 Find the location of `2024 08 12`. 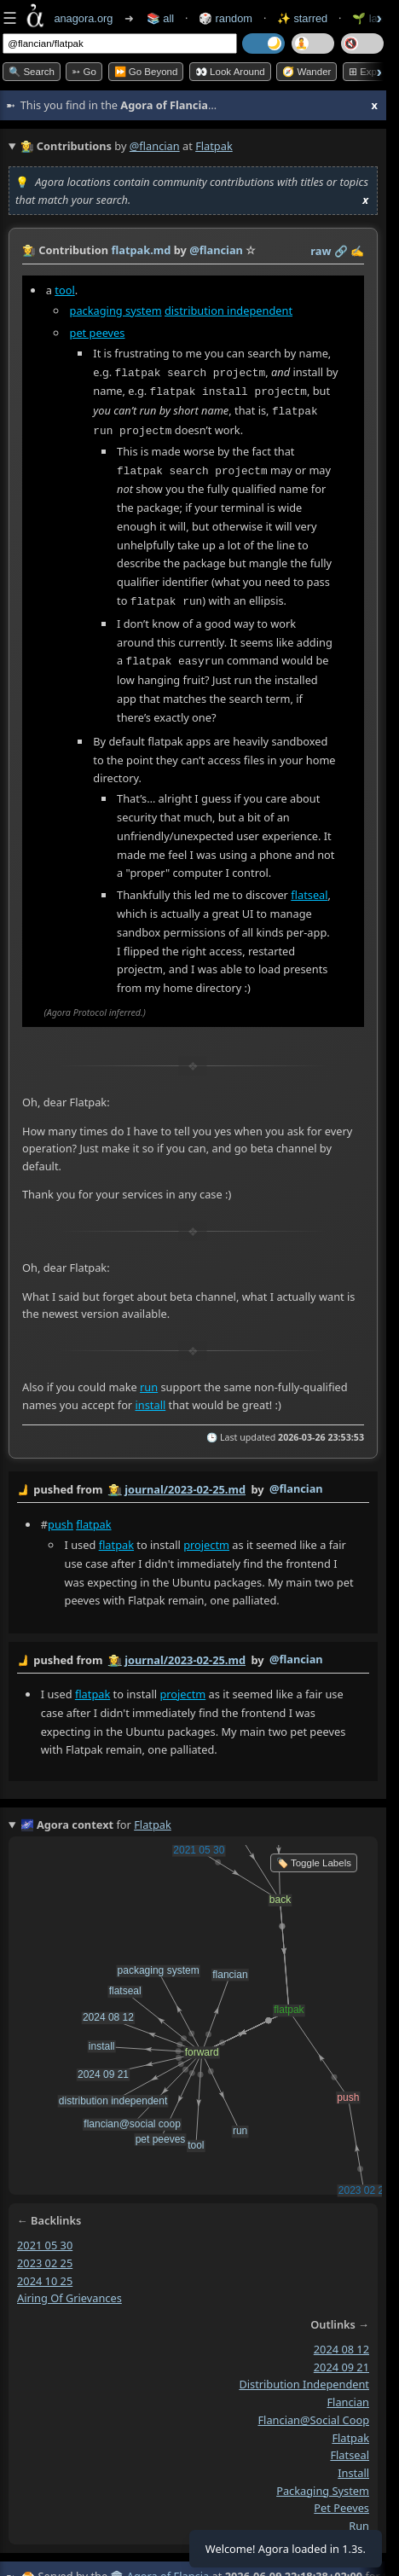

2024 08 12 is located at coordinates (341, 2343).